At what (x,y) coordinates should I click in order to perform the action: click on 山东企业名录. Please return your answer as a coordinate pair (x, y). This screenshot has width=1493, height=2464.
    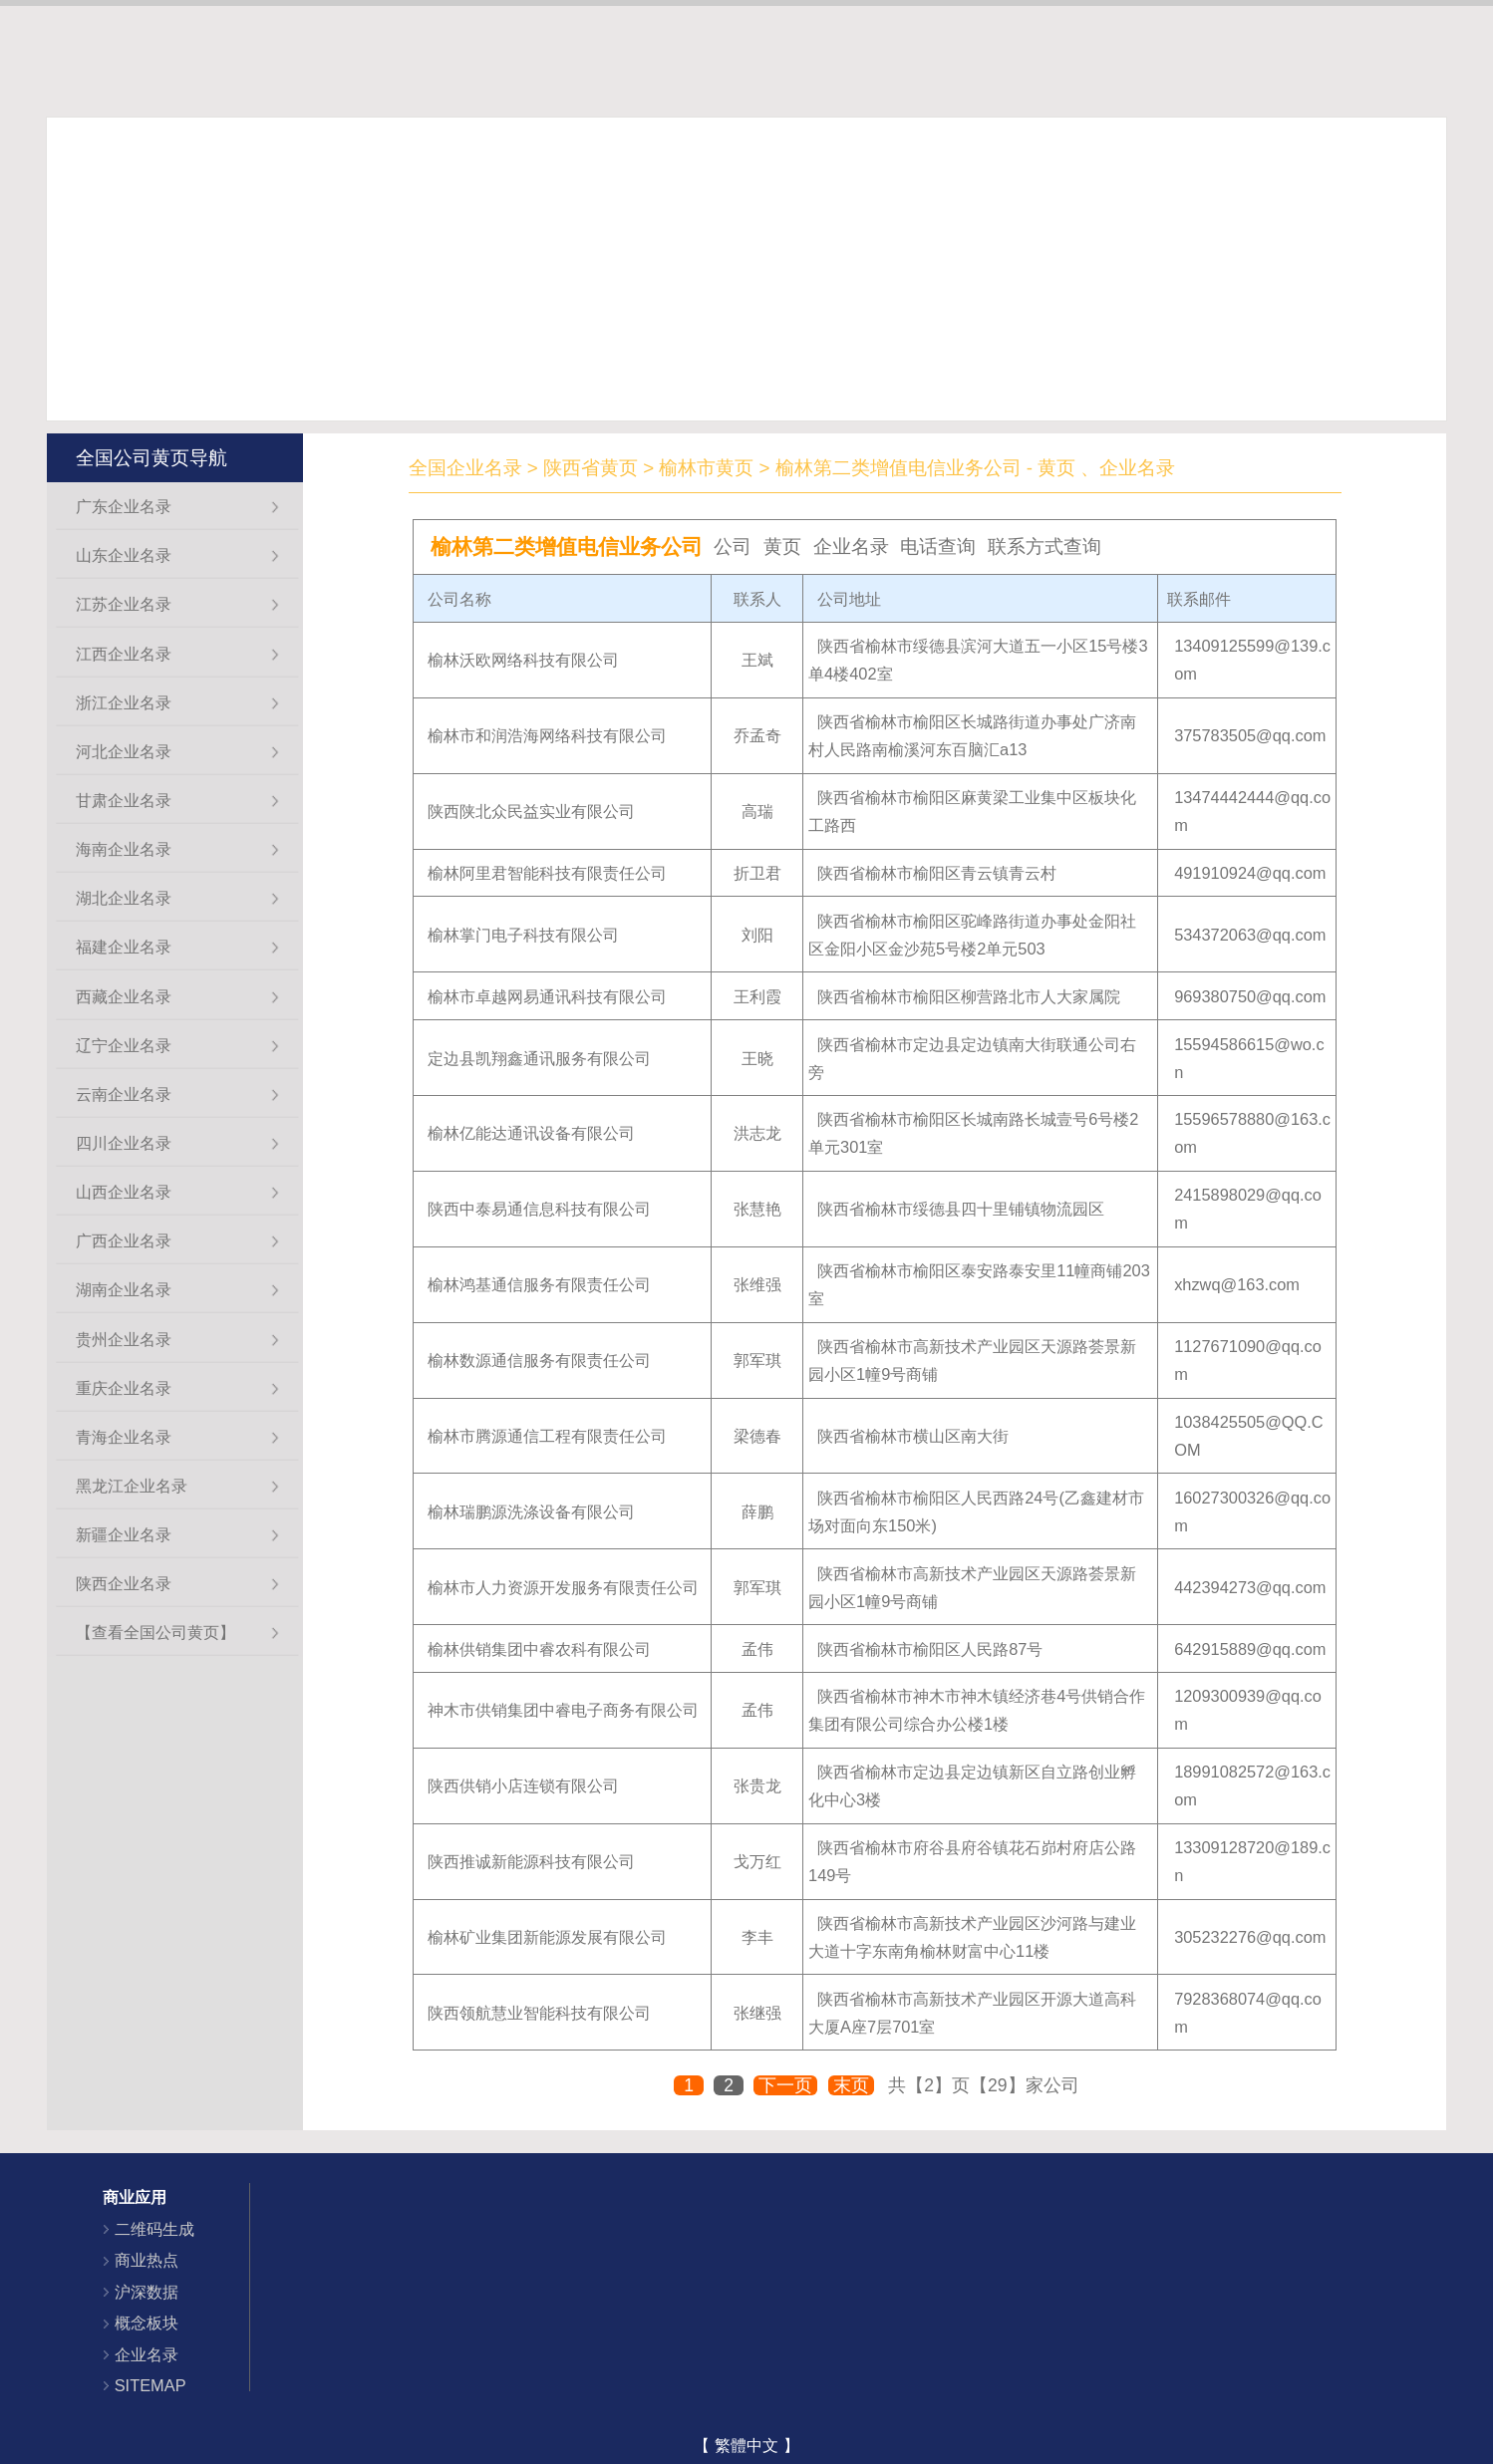
    Looking at the image, I should click on (123, 555).